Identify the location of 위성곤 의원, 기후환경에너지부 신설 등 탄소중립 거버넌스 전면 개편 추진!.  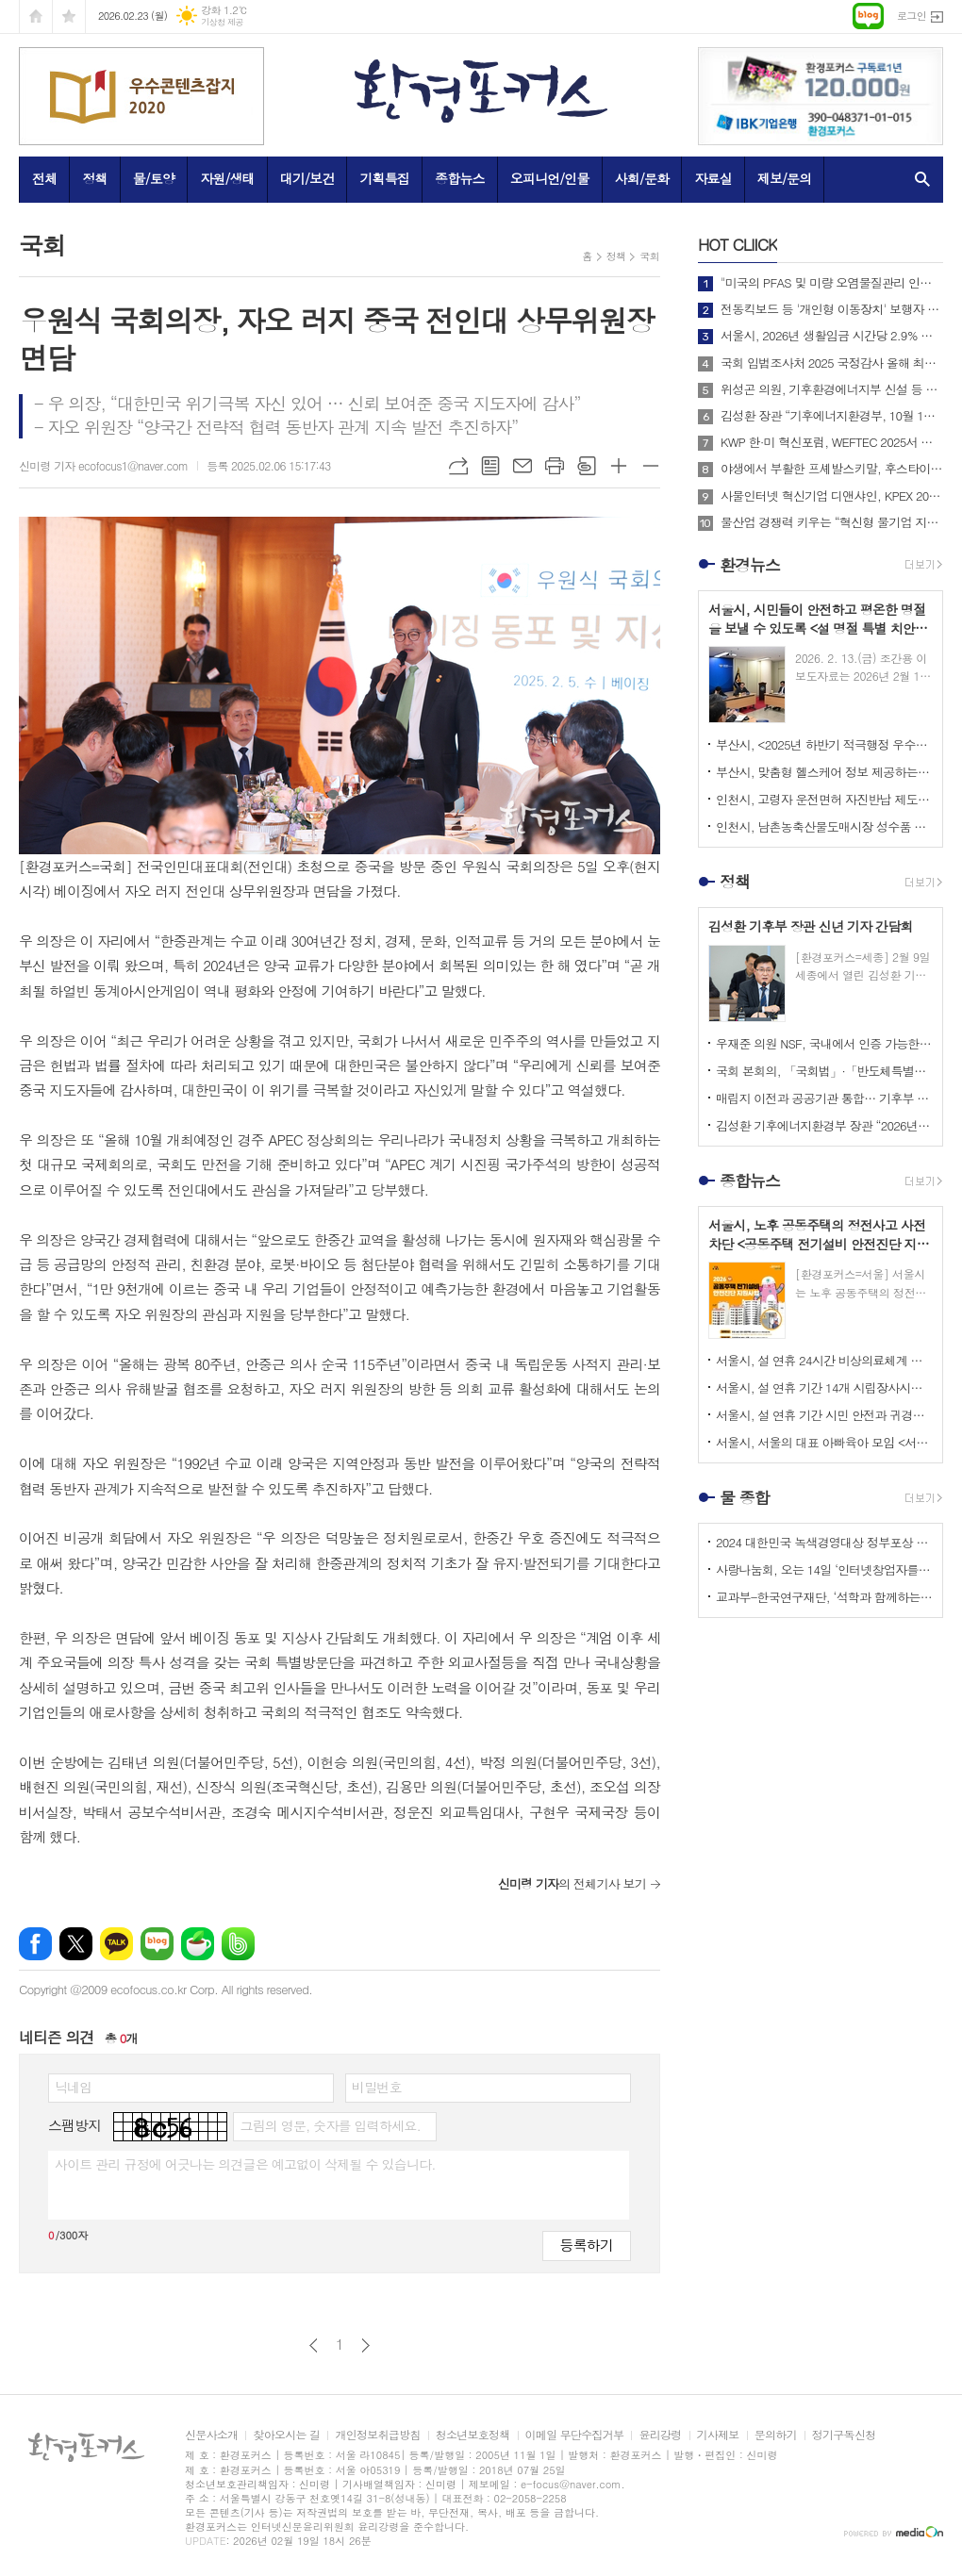
(832, 389).